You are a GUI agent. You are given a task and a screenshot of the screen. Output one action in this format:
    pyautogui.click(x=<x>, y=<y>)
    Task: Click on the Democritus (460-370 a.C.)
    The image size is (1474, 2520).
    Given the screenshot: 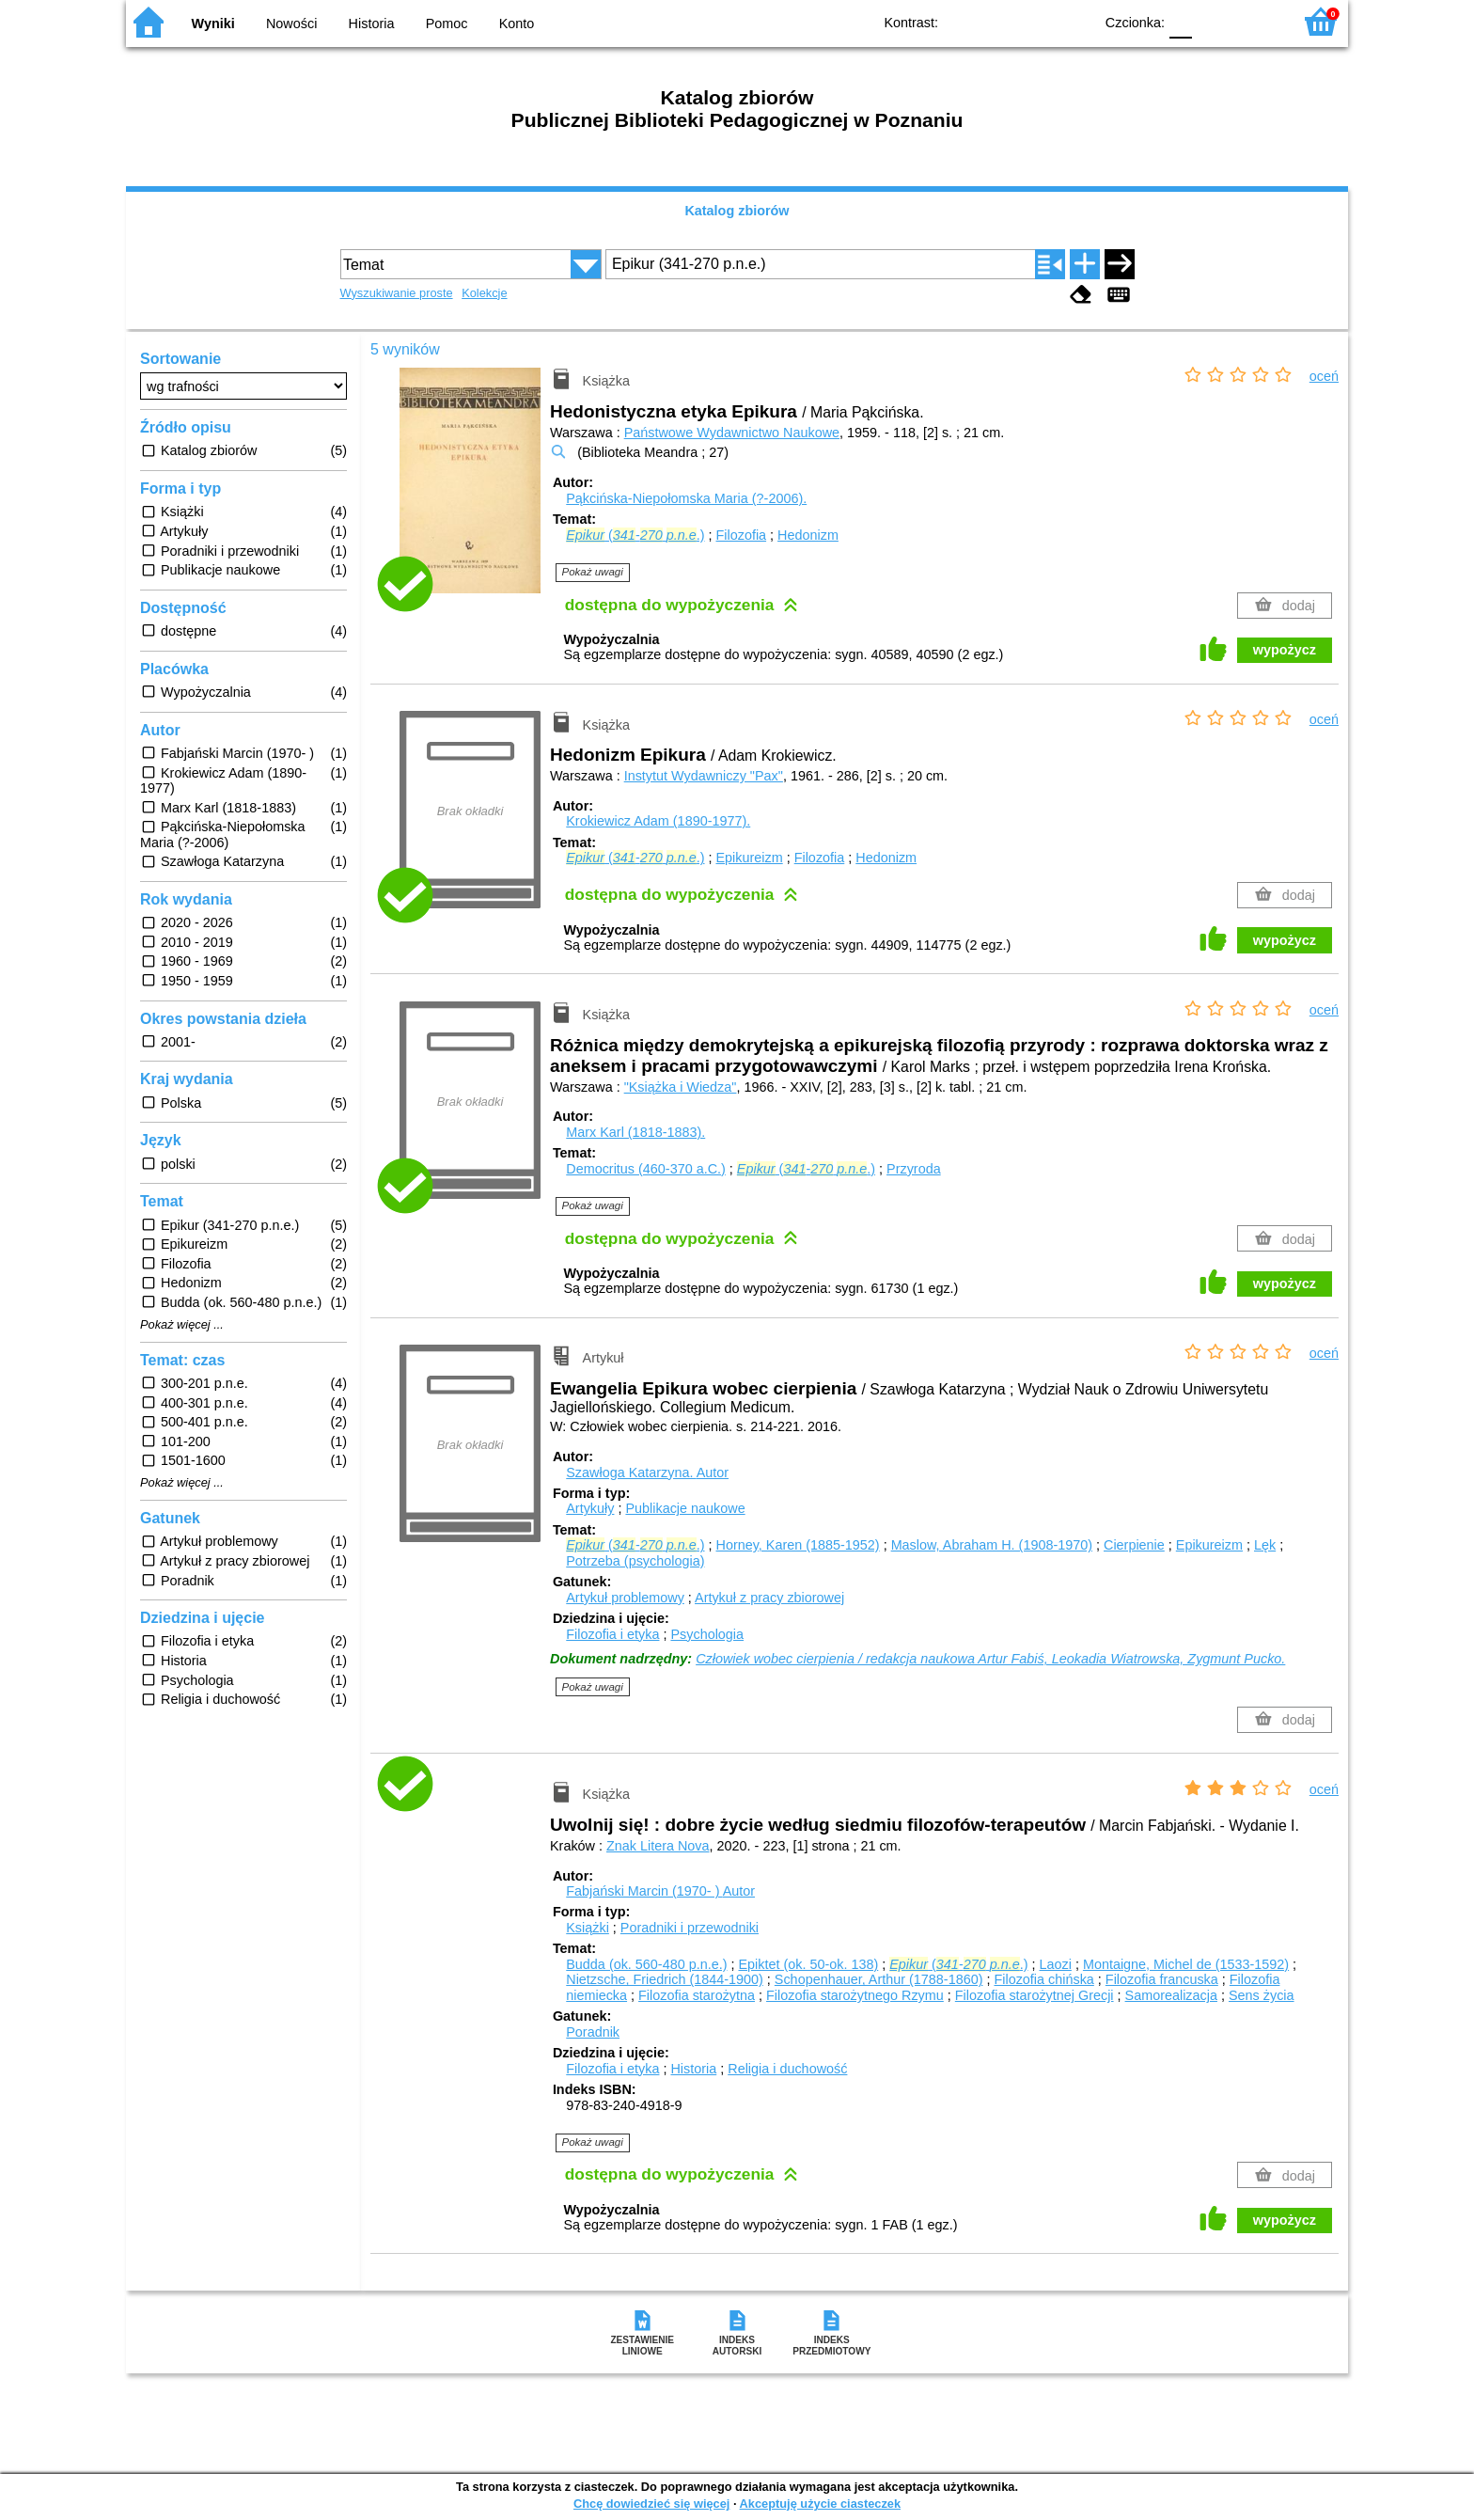 What is the action you would take?
    pyautogui.click(x=646, y=1168)
    